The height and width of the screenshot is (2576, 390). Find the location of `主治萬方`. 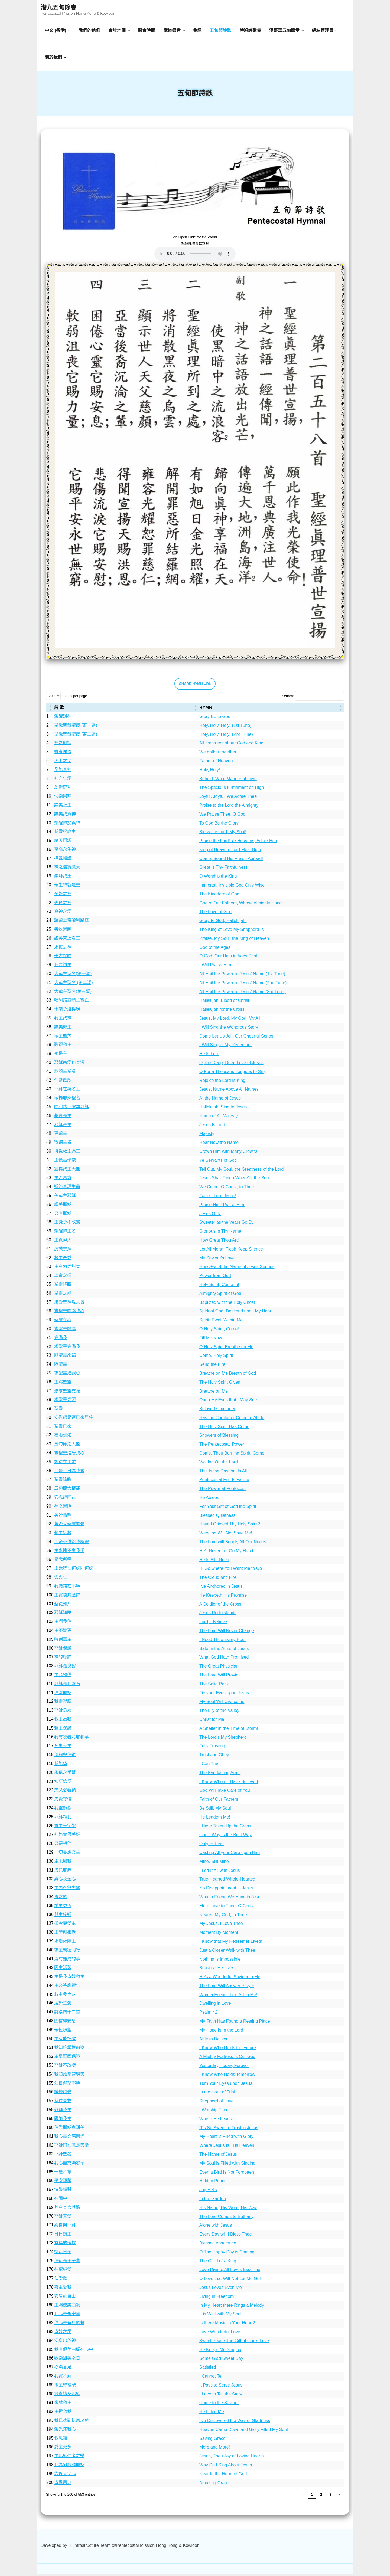

主治萬方 is located at coordinates (63, 1179).